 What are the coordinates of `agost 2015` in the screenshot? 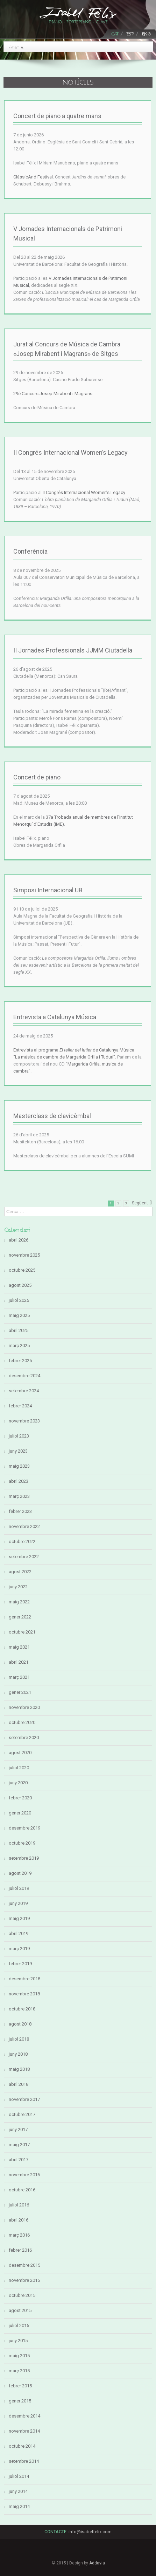 It's located at (20, 2310).